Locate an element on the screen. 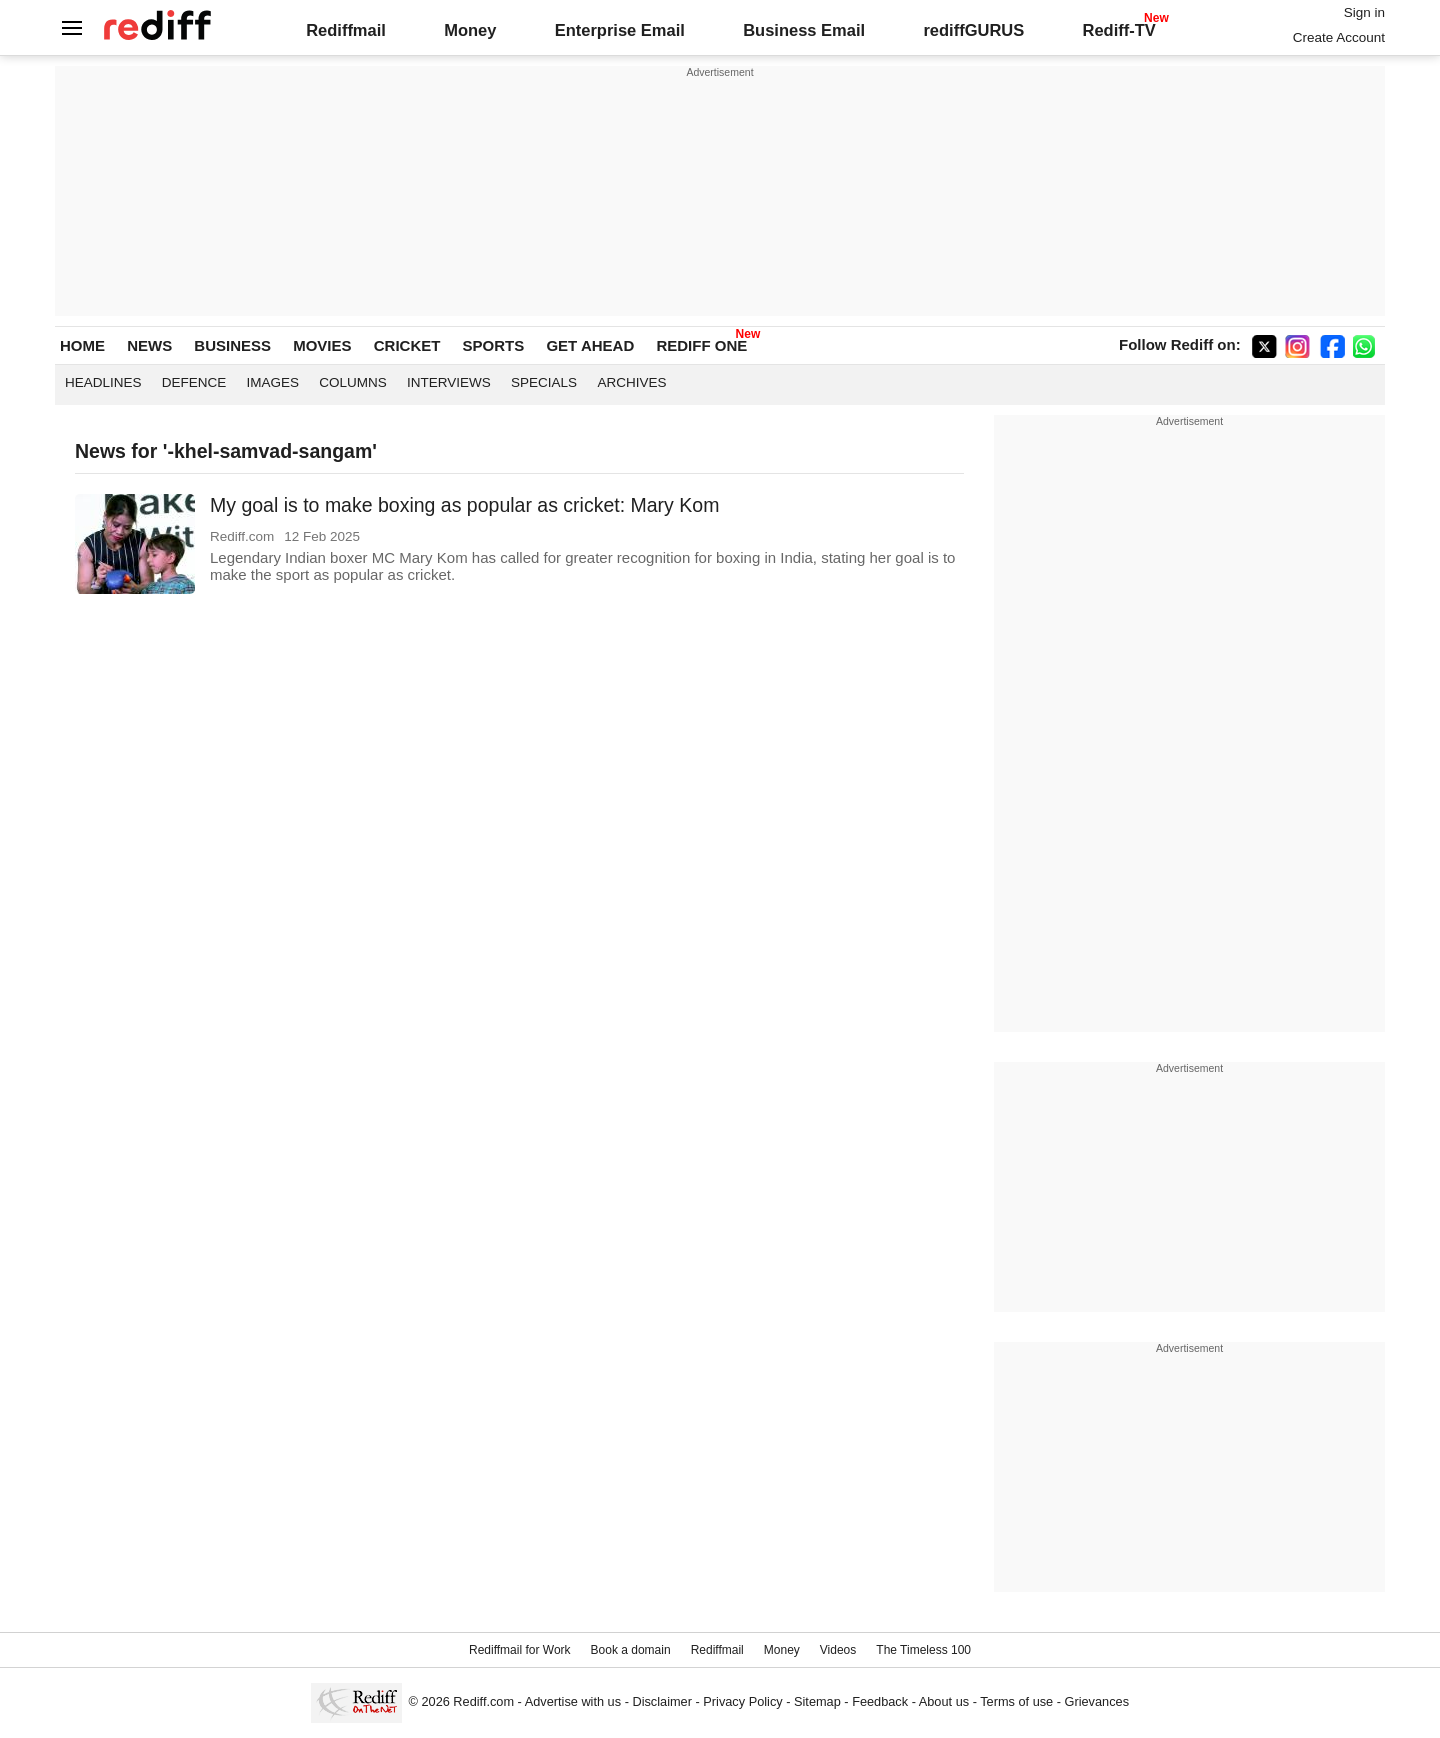 The image size is (1440, 1738). Videos is located at coordinates (838, 1650).